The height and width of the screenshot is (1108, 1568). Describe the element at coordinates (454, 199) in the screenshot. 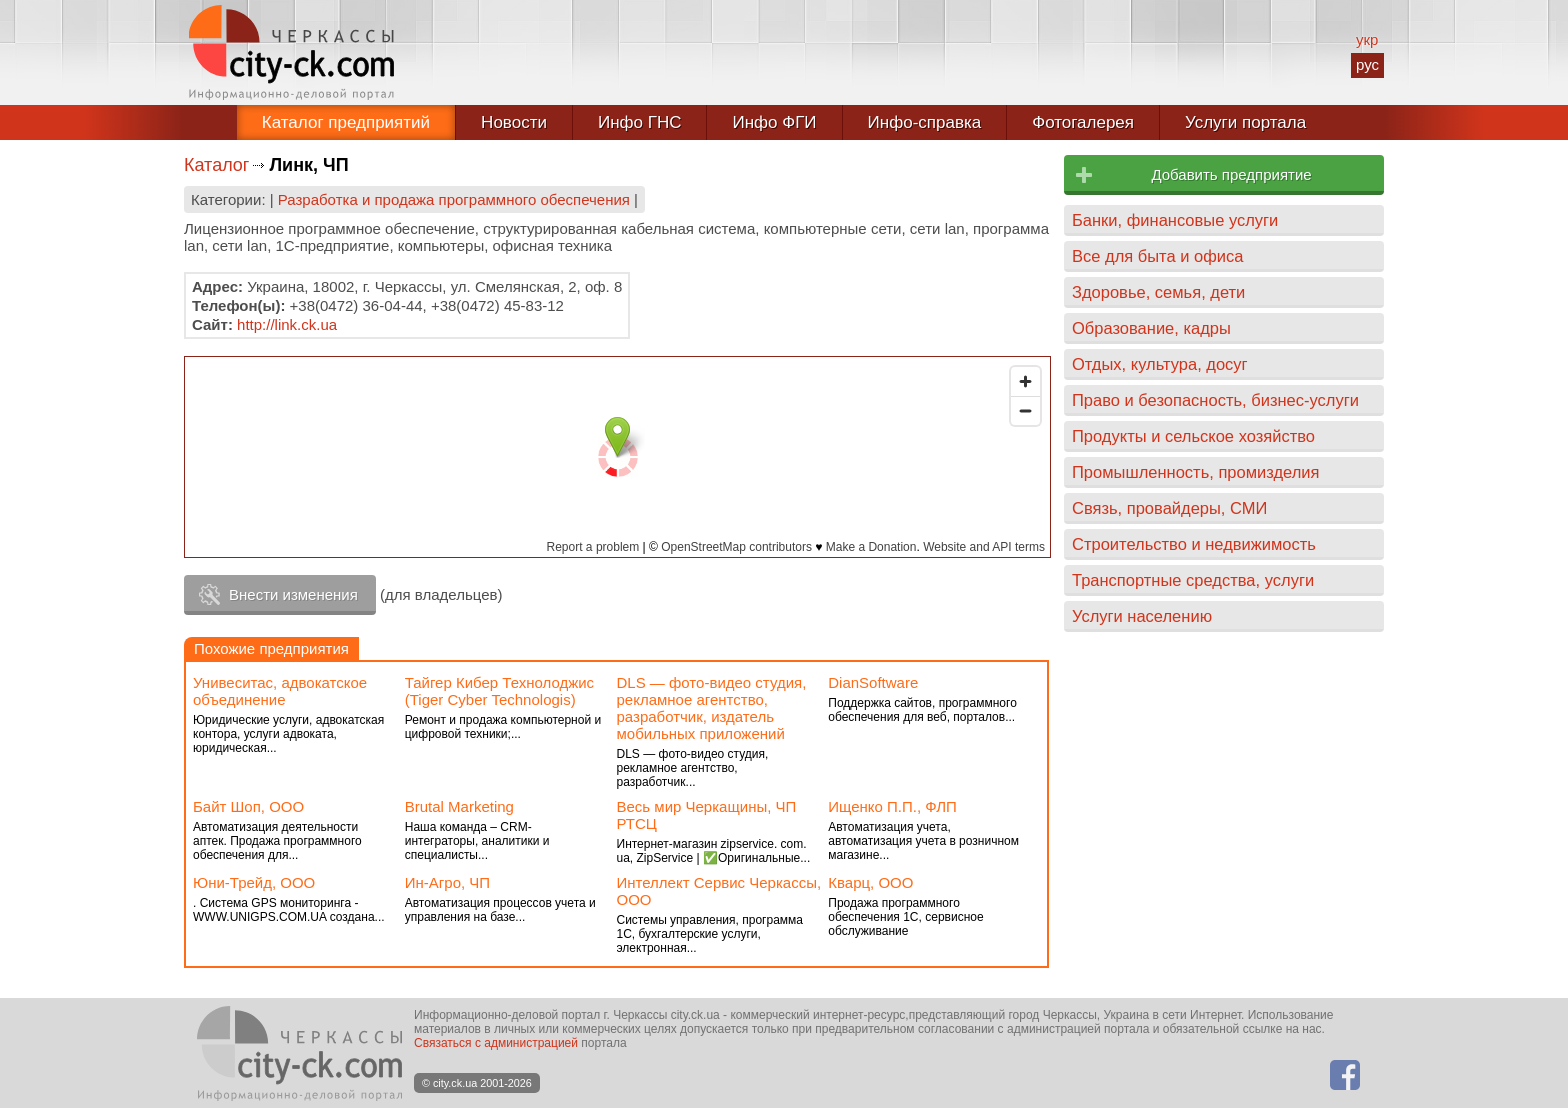

I see `Разработка и продажа программного обеспечения` at that location.